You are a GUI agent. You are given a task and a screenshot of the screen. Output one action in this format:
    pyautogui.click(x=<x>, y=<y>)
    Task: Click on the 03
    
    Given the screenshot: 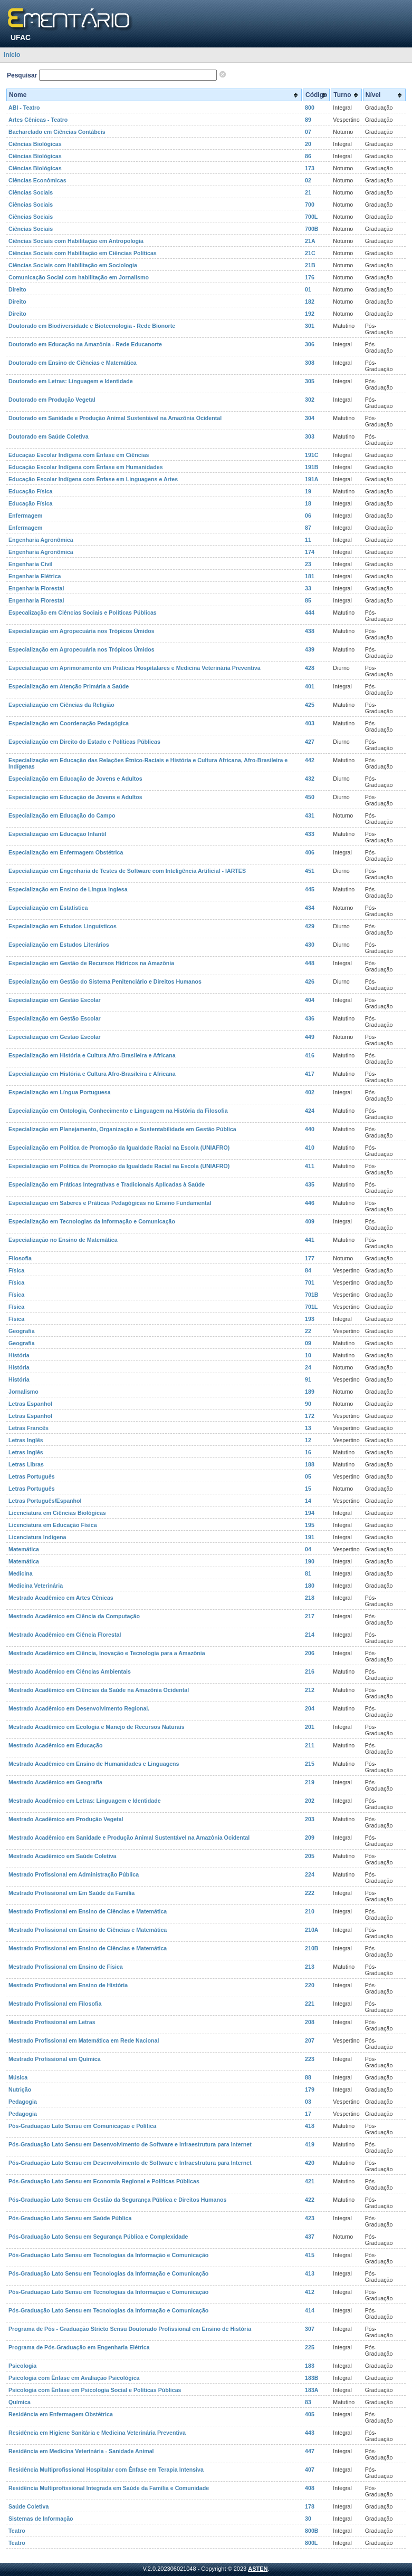 What is the action you would take?
    pyautogui.click(x=308, y=2101)
    